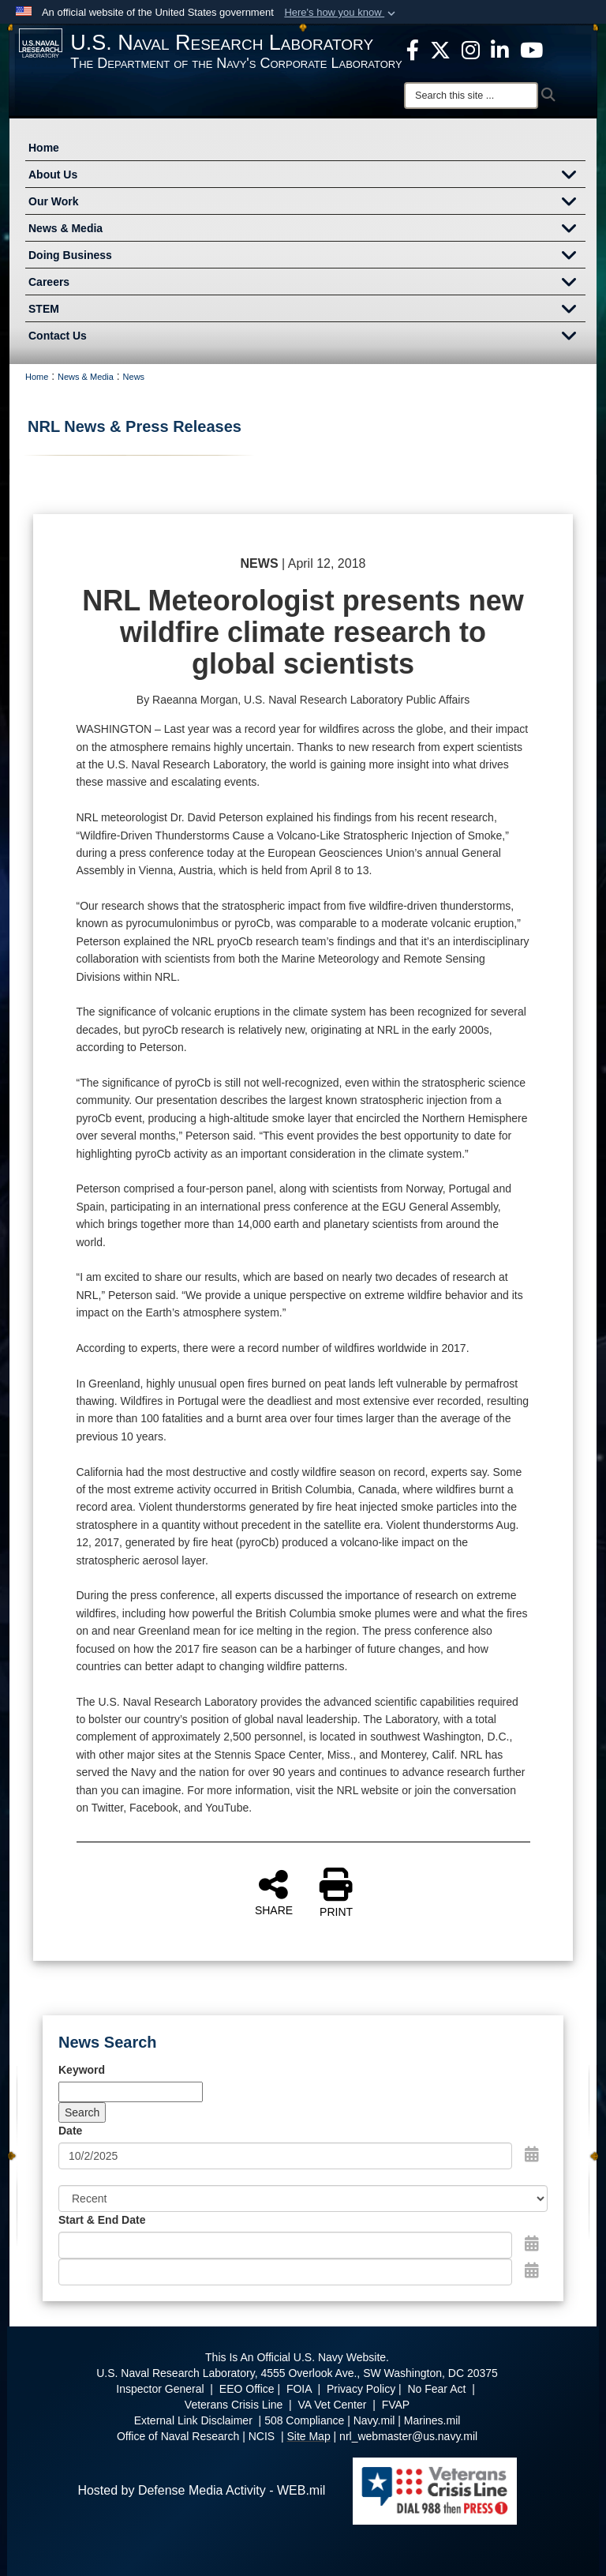 This screenshot has height=2576, width=606. What do you see at coordinates (306, 176) in the screenshot?
I see `About Us` at bounding box center [306, 176].